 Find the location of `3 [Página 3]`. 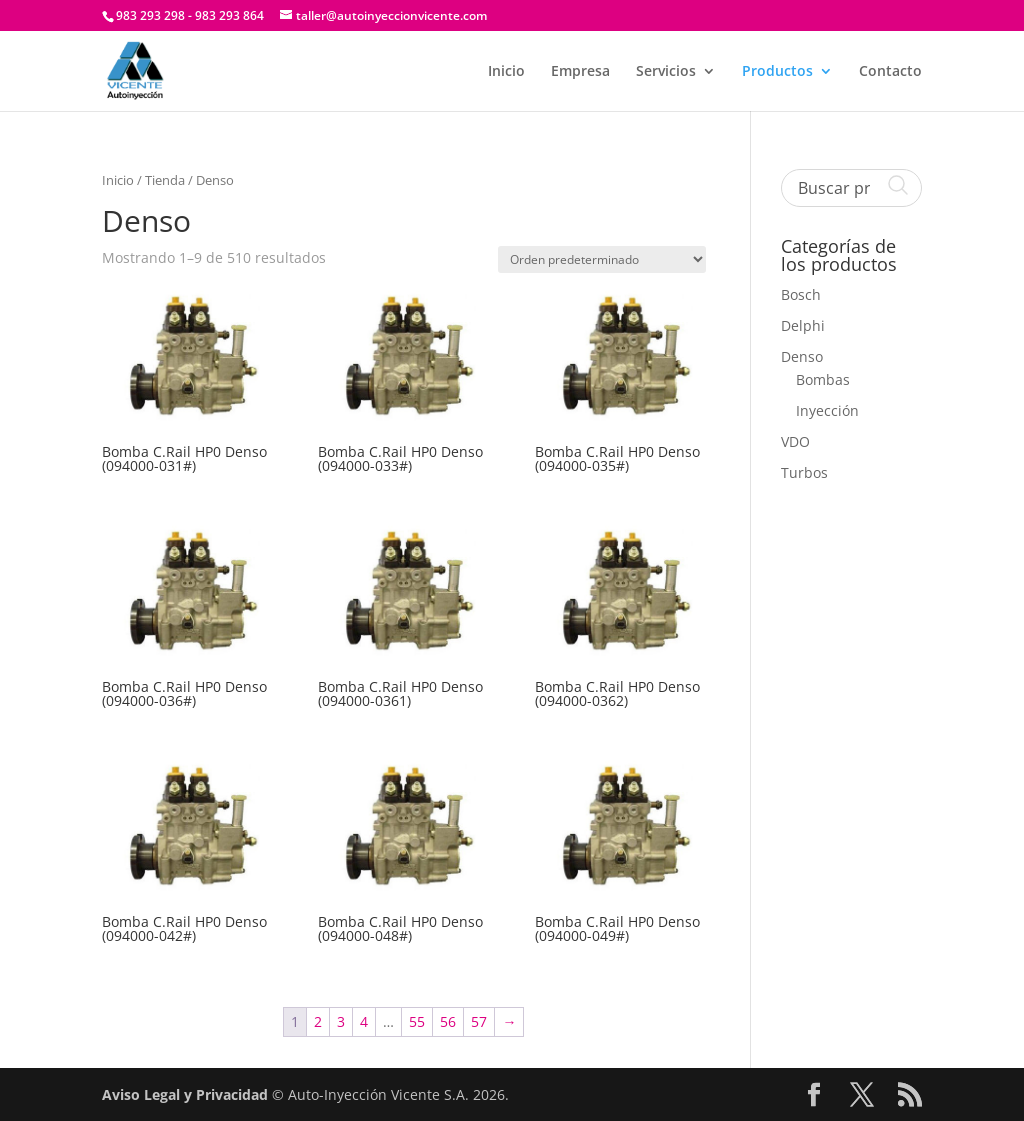

3 [Página 3] is located at coordinates (341, 1021).